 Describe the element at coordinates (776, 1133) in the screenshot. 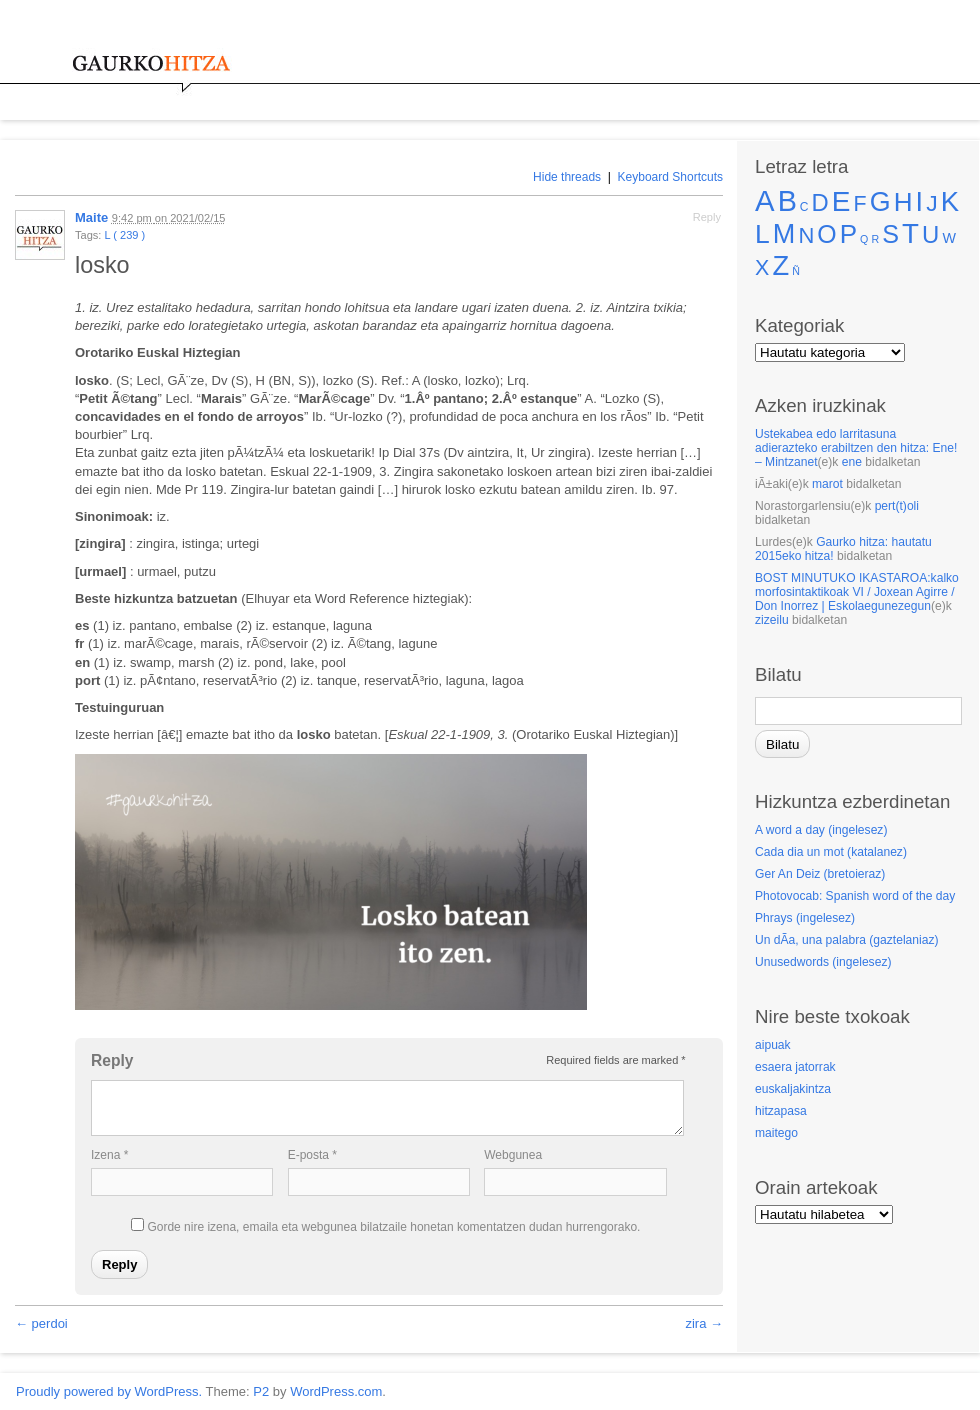

I see `maitego` at that location.